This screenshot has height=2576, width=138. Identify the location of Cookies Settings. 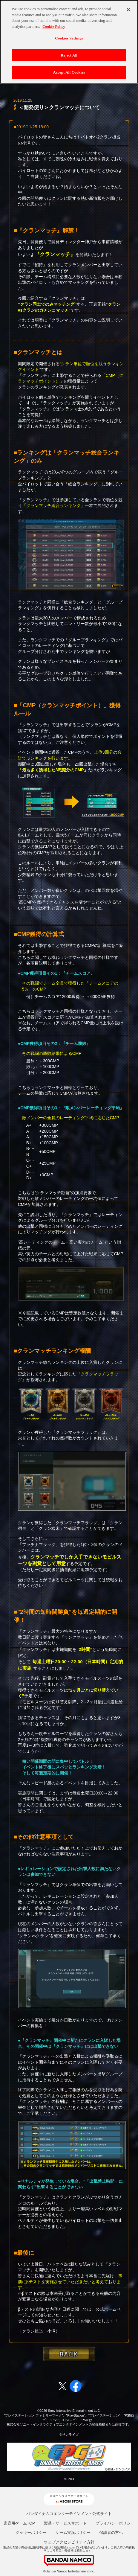
(69, 35).